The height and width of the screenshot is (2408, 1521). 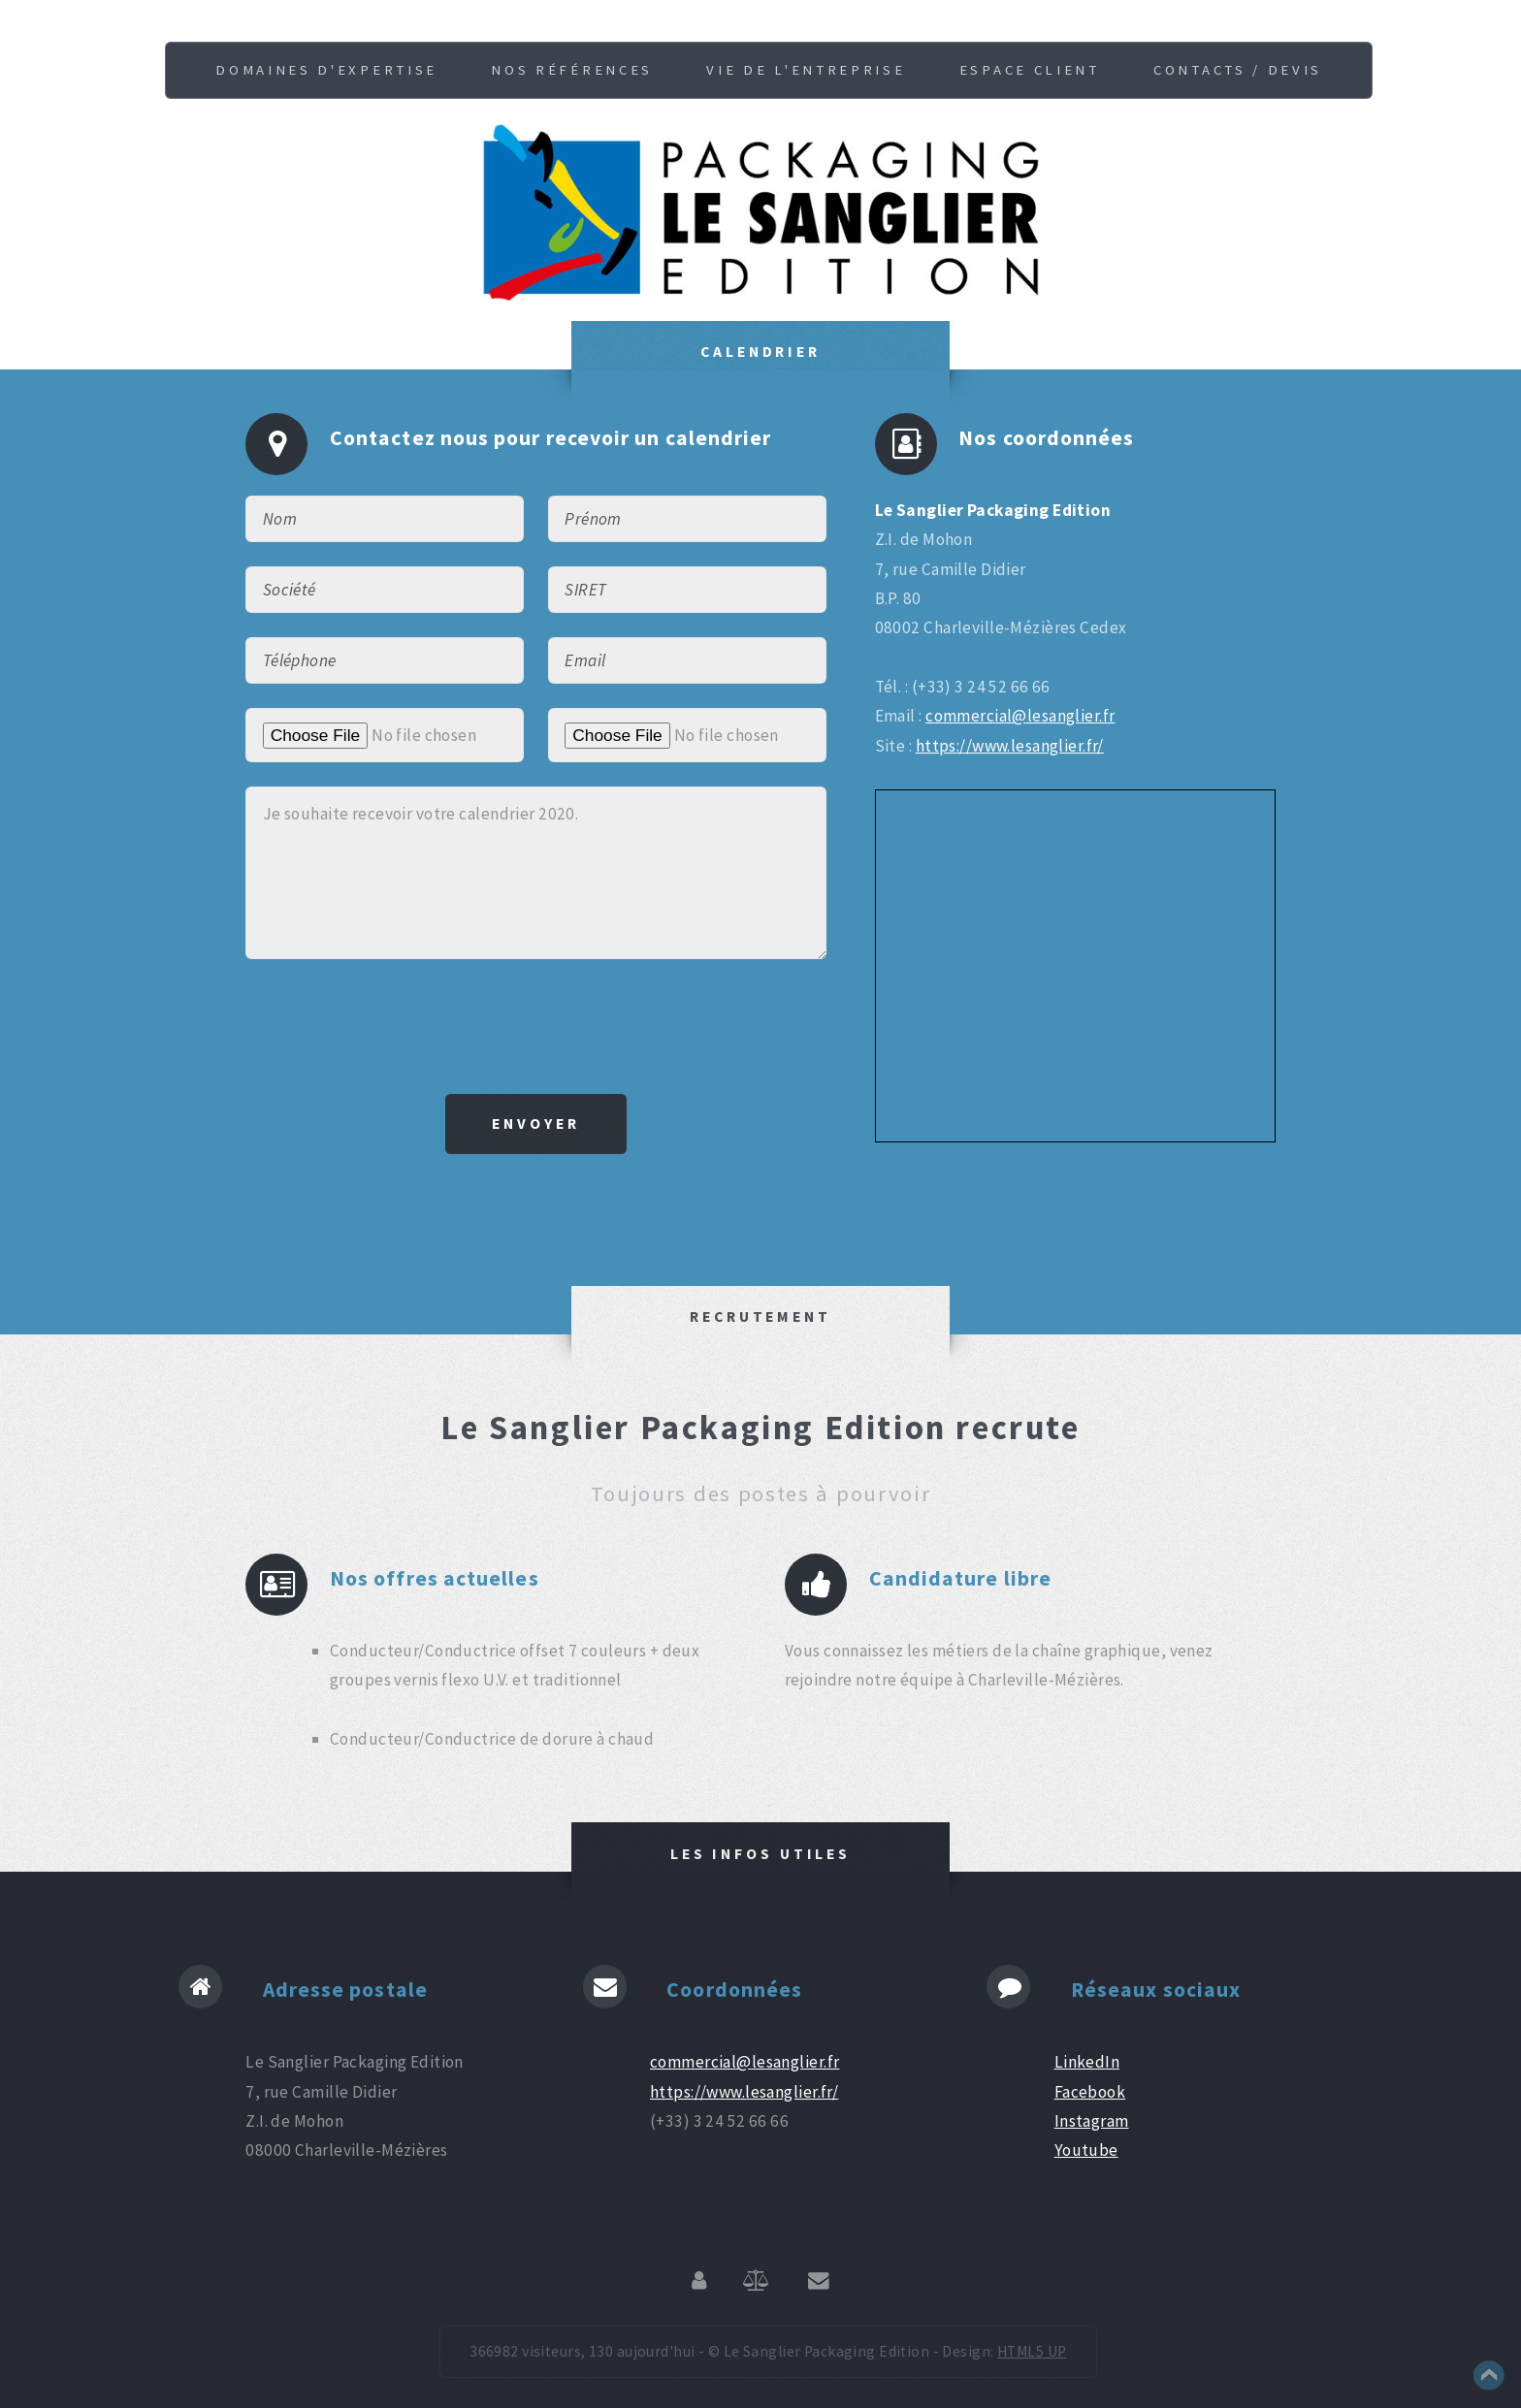 What do you see at coordinates (1091, 2121) in the screenshot?
I see `Instagram` at bounding box center [1091, 2121].